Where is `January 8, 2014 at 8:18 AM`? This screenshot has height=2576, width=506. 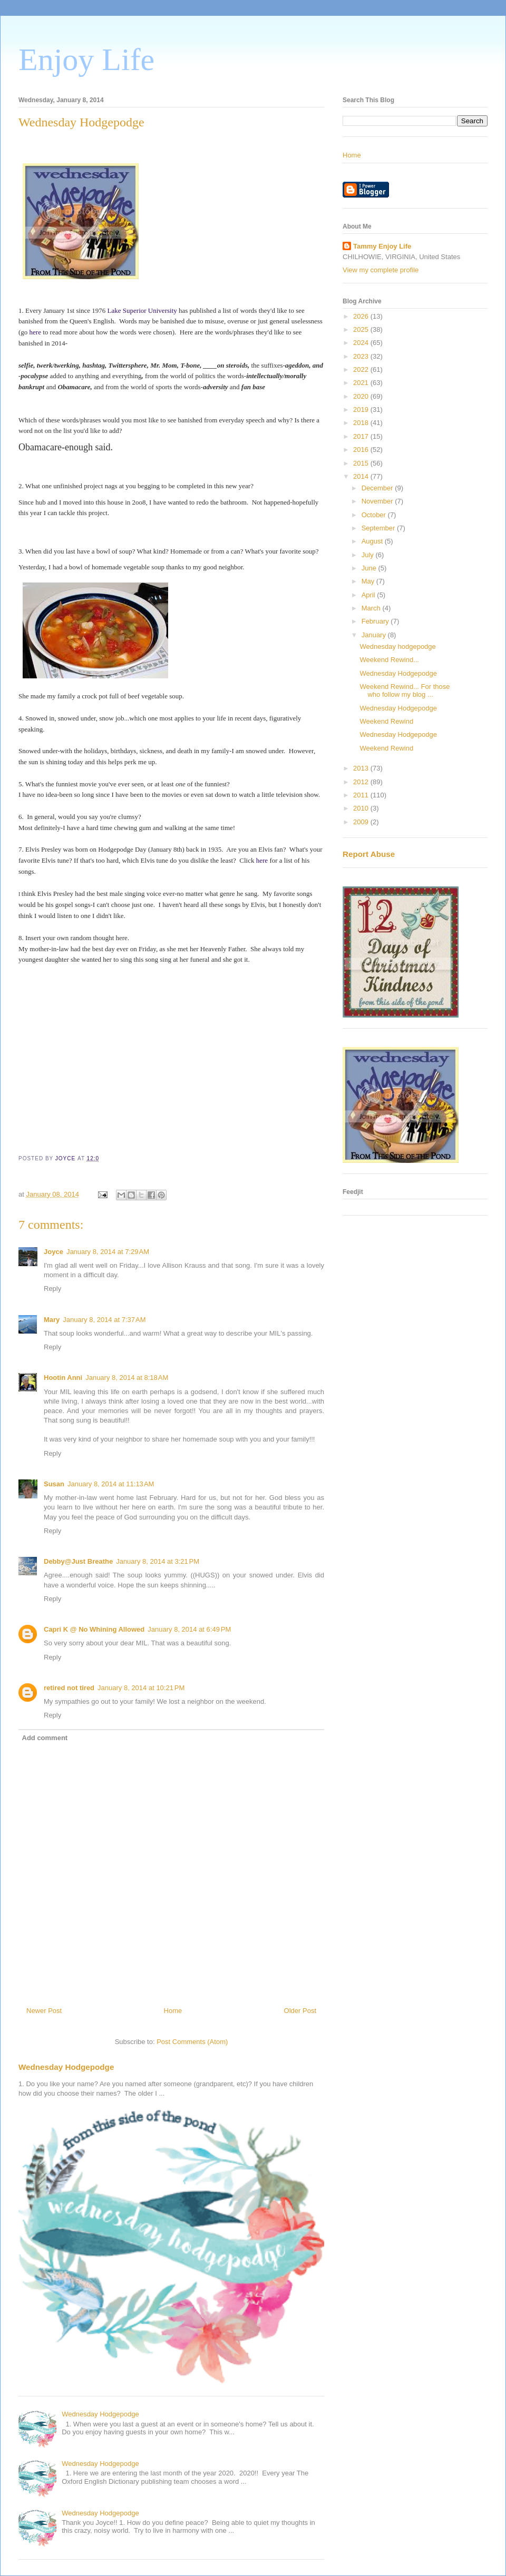
January 8, 2014 at 8:18 AM is located at coordinates (126, 1377).